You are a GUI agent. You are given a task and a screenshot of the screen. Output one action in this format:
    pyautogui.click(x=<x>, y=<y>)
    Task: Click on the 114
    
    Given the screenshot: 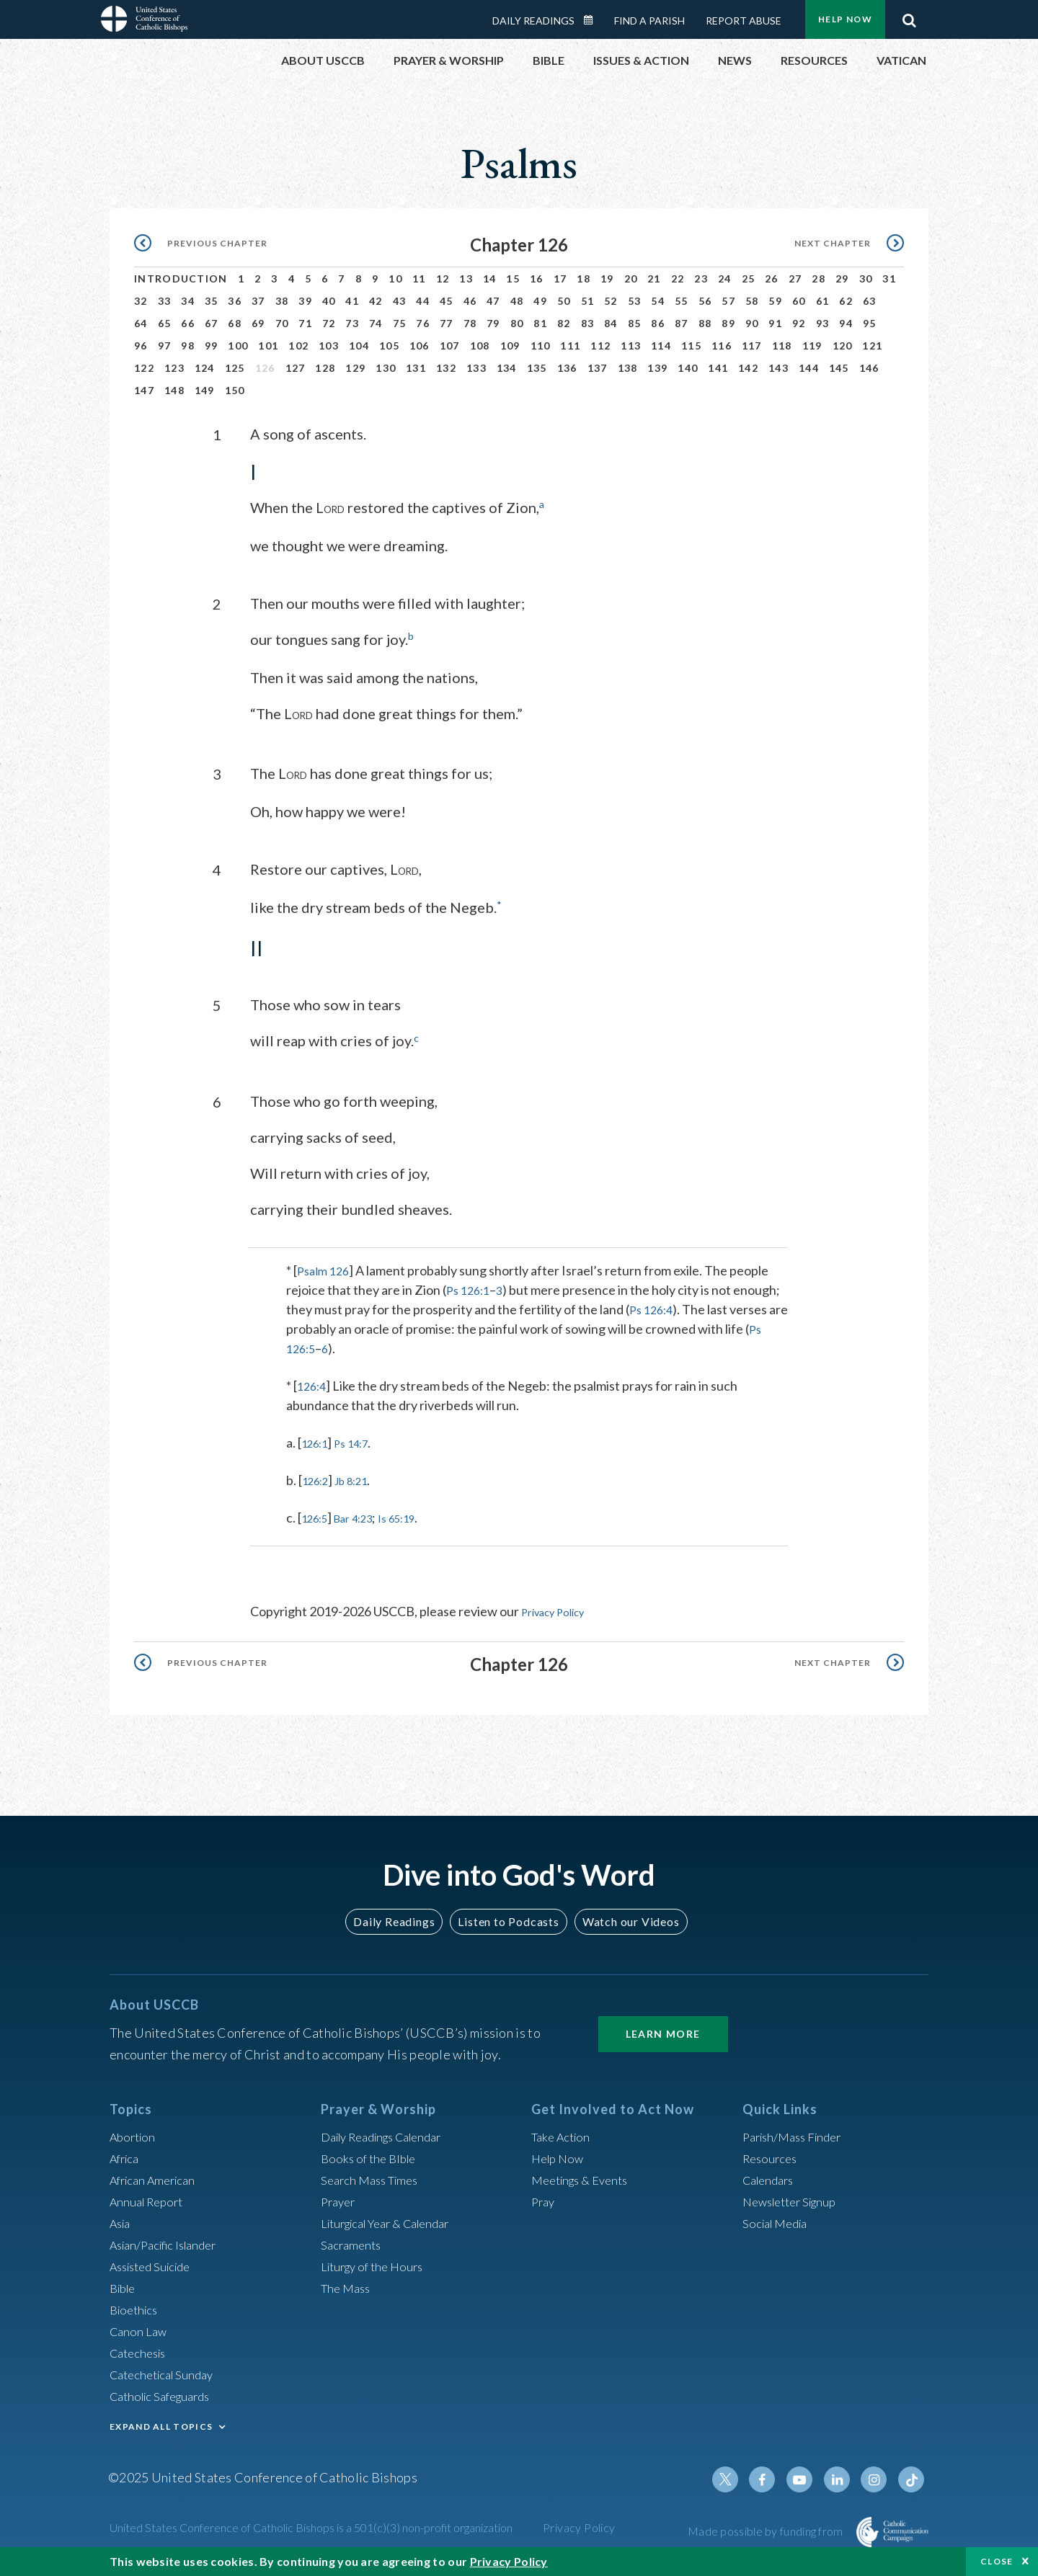 What is the action you would take?
    pyautogui.click(x=661, y=345)
    